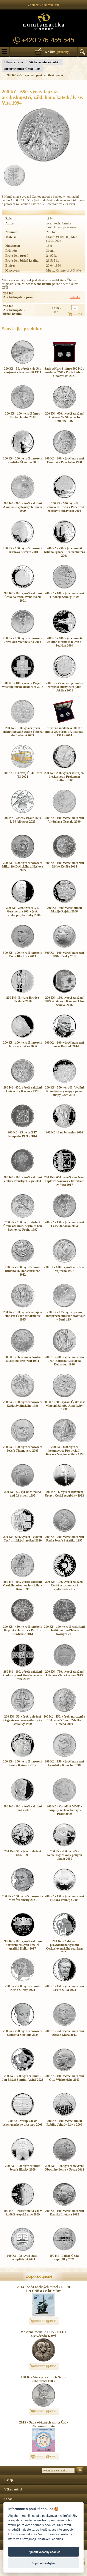  I want to click on 200 Kč - 150. výročí narození Josefa Thomayera 2003, so click(22, 1448).